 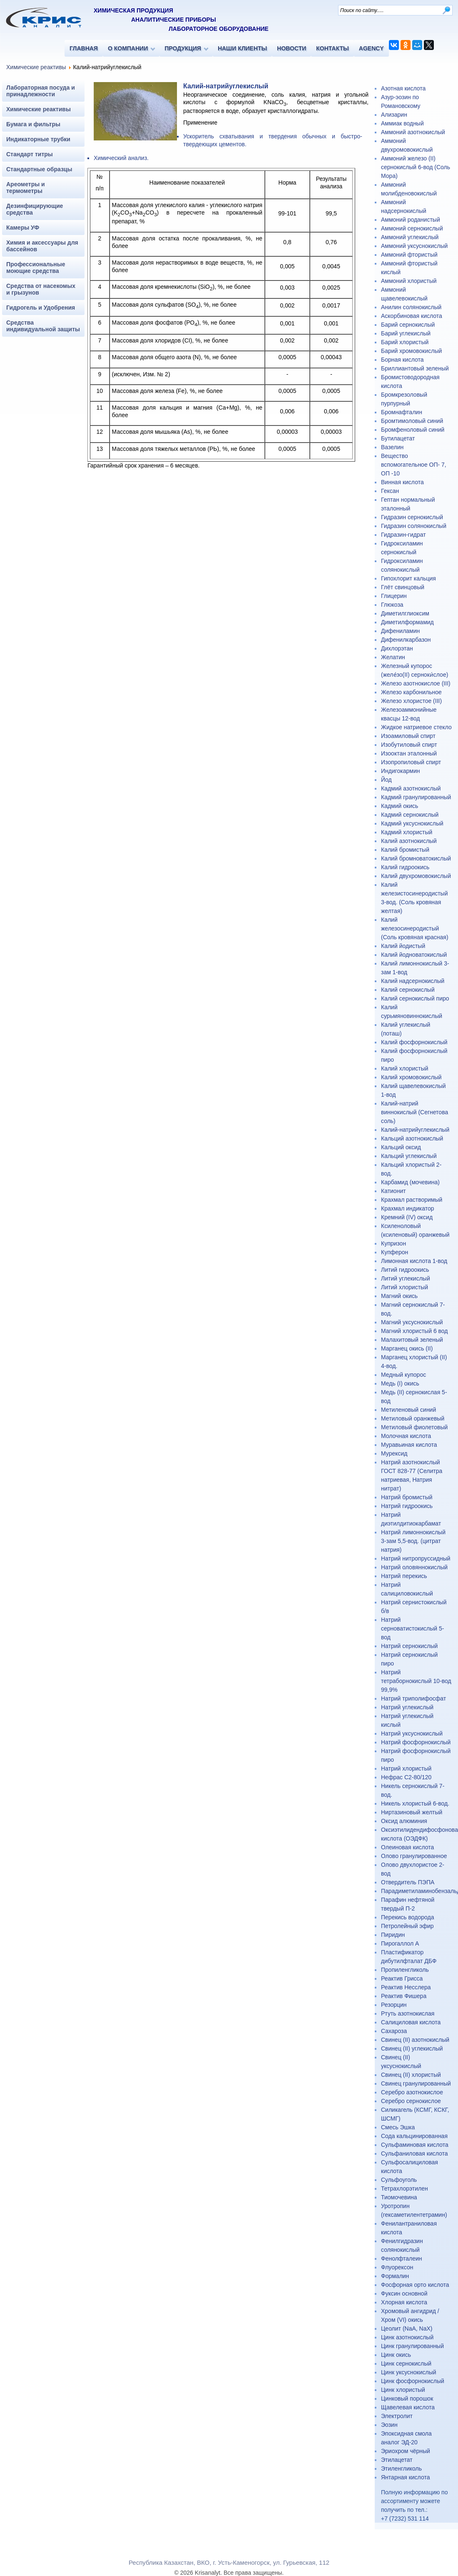 I want to click on Литий углекислый, so click(x=405, y=1278).